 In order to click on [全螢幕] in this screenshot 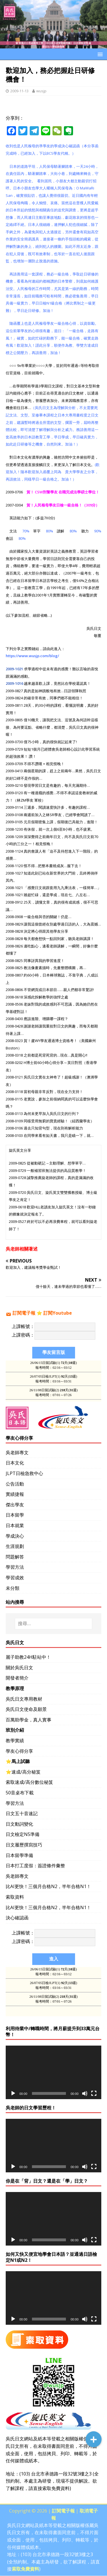, I will do `click(94, 2093)`.